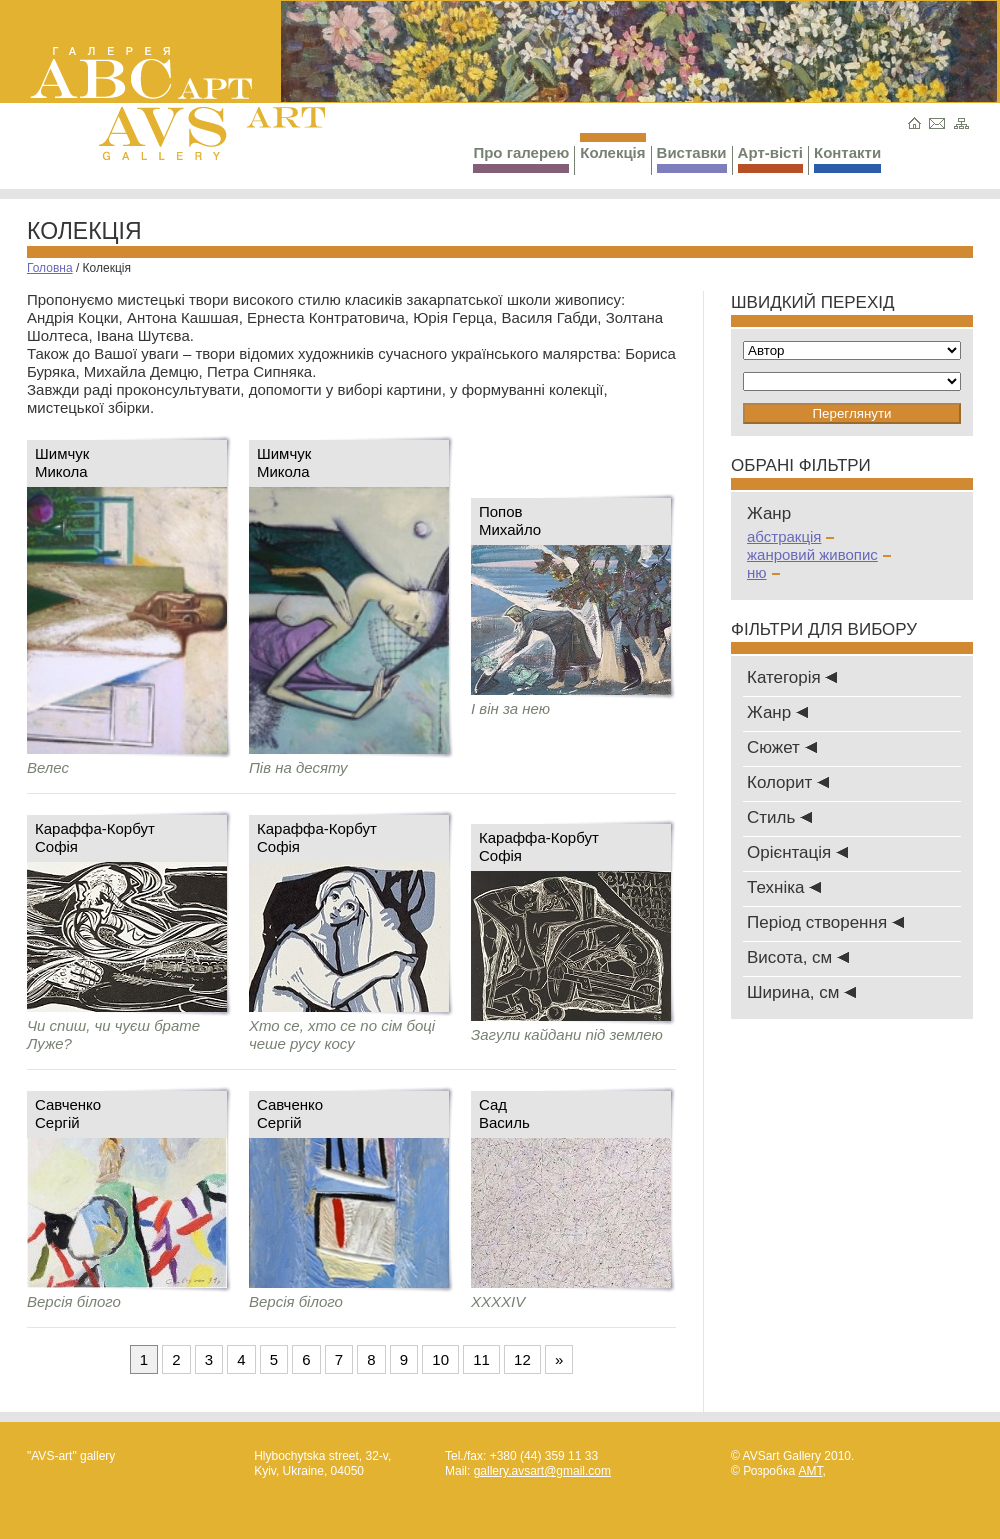 The image size is (1000, 1539). I want to click on Караффа-КорбутСофія, so click(95, 837).